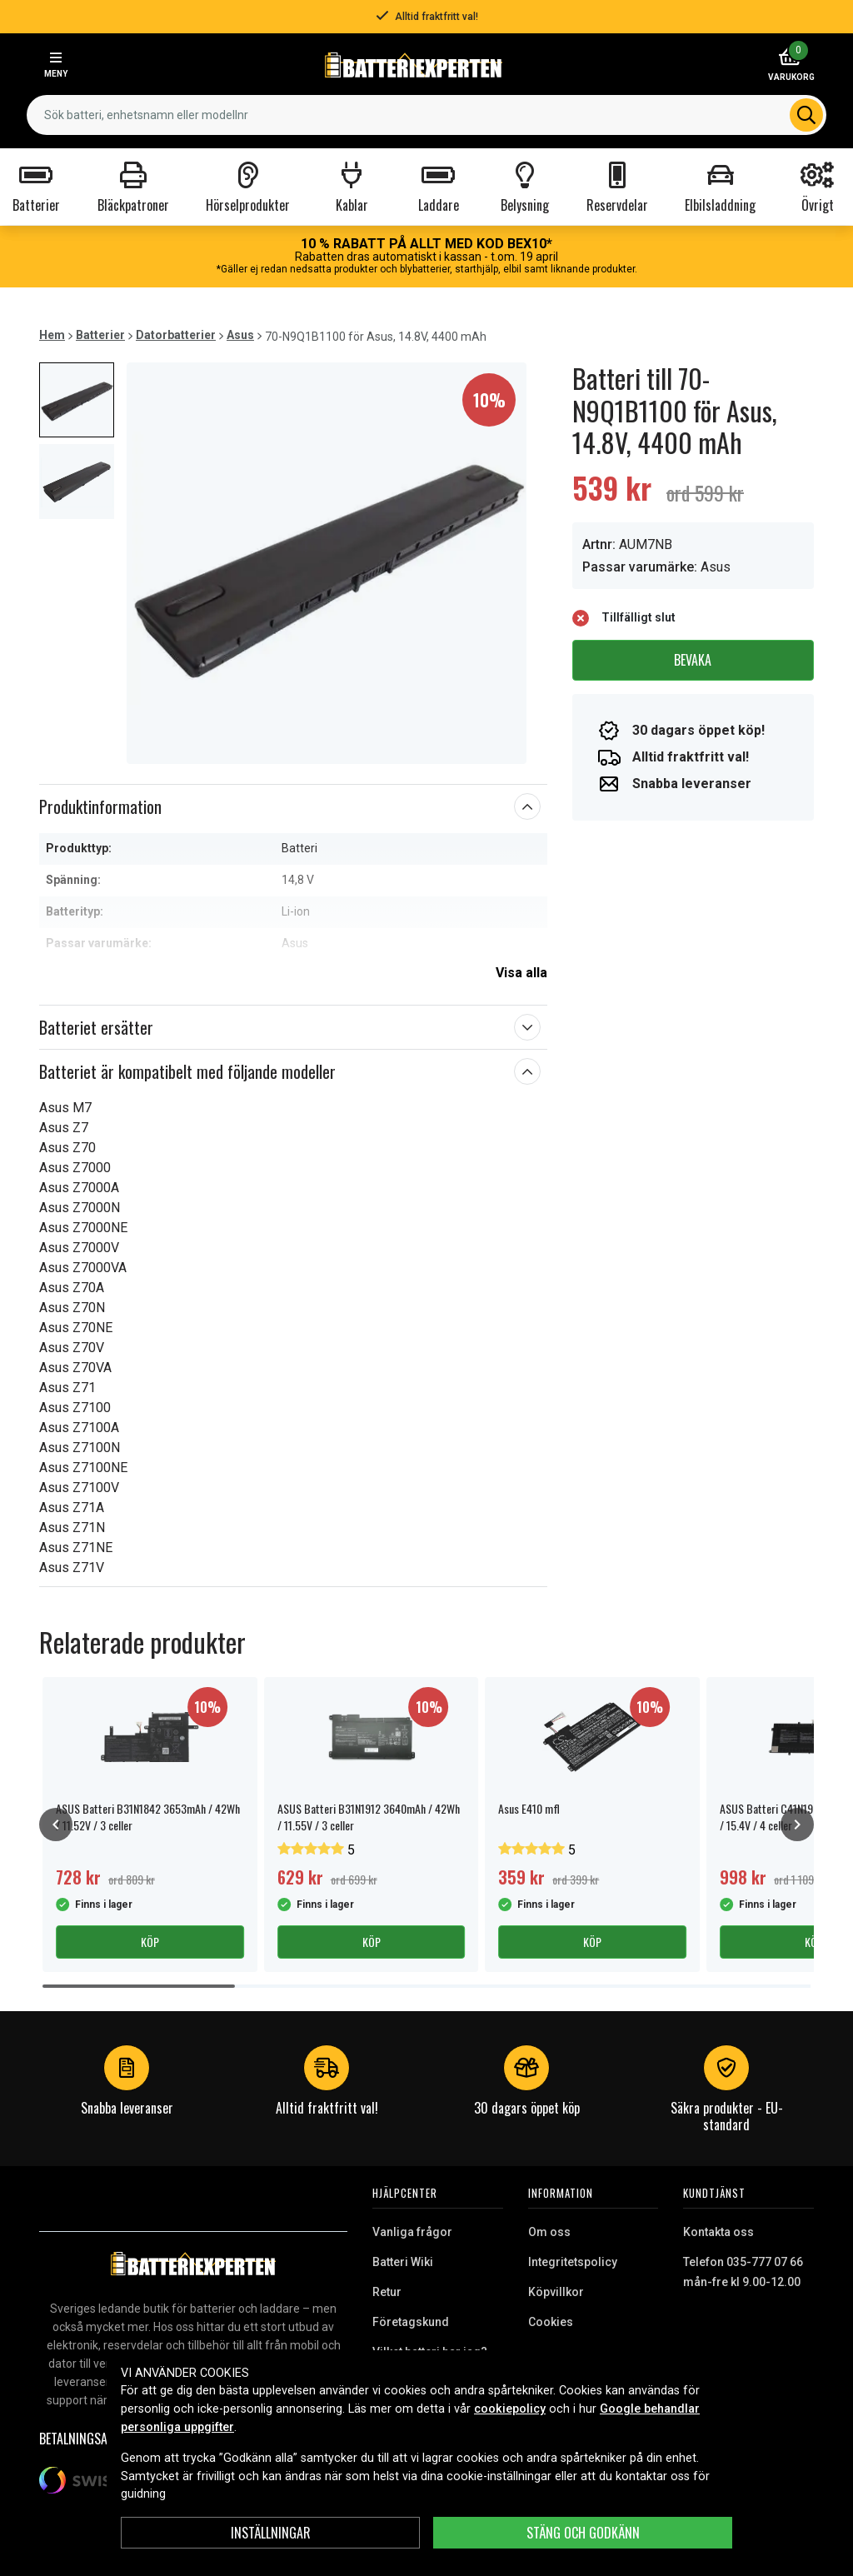 The width and height of the screenshot is (853, 2576). Describe the element at coordinates (410, 2322) in the screenshot. I see `Företagskund` at that location.